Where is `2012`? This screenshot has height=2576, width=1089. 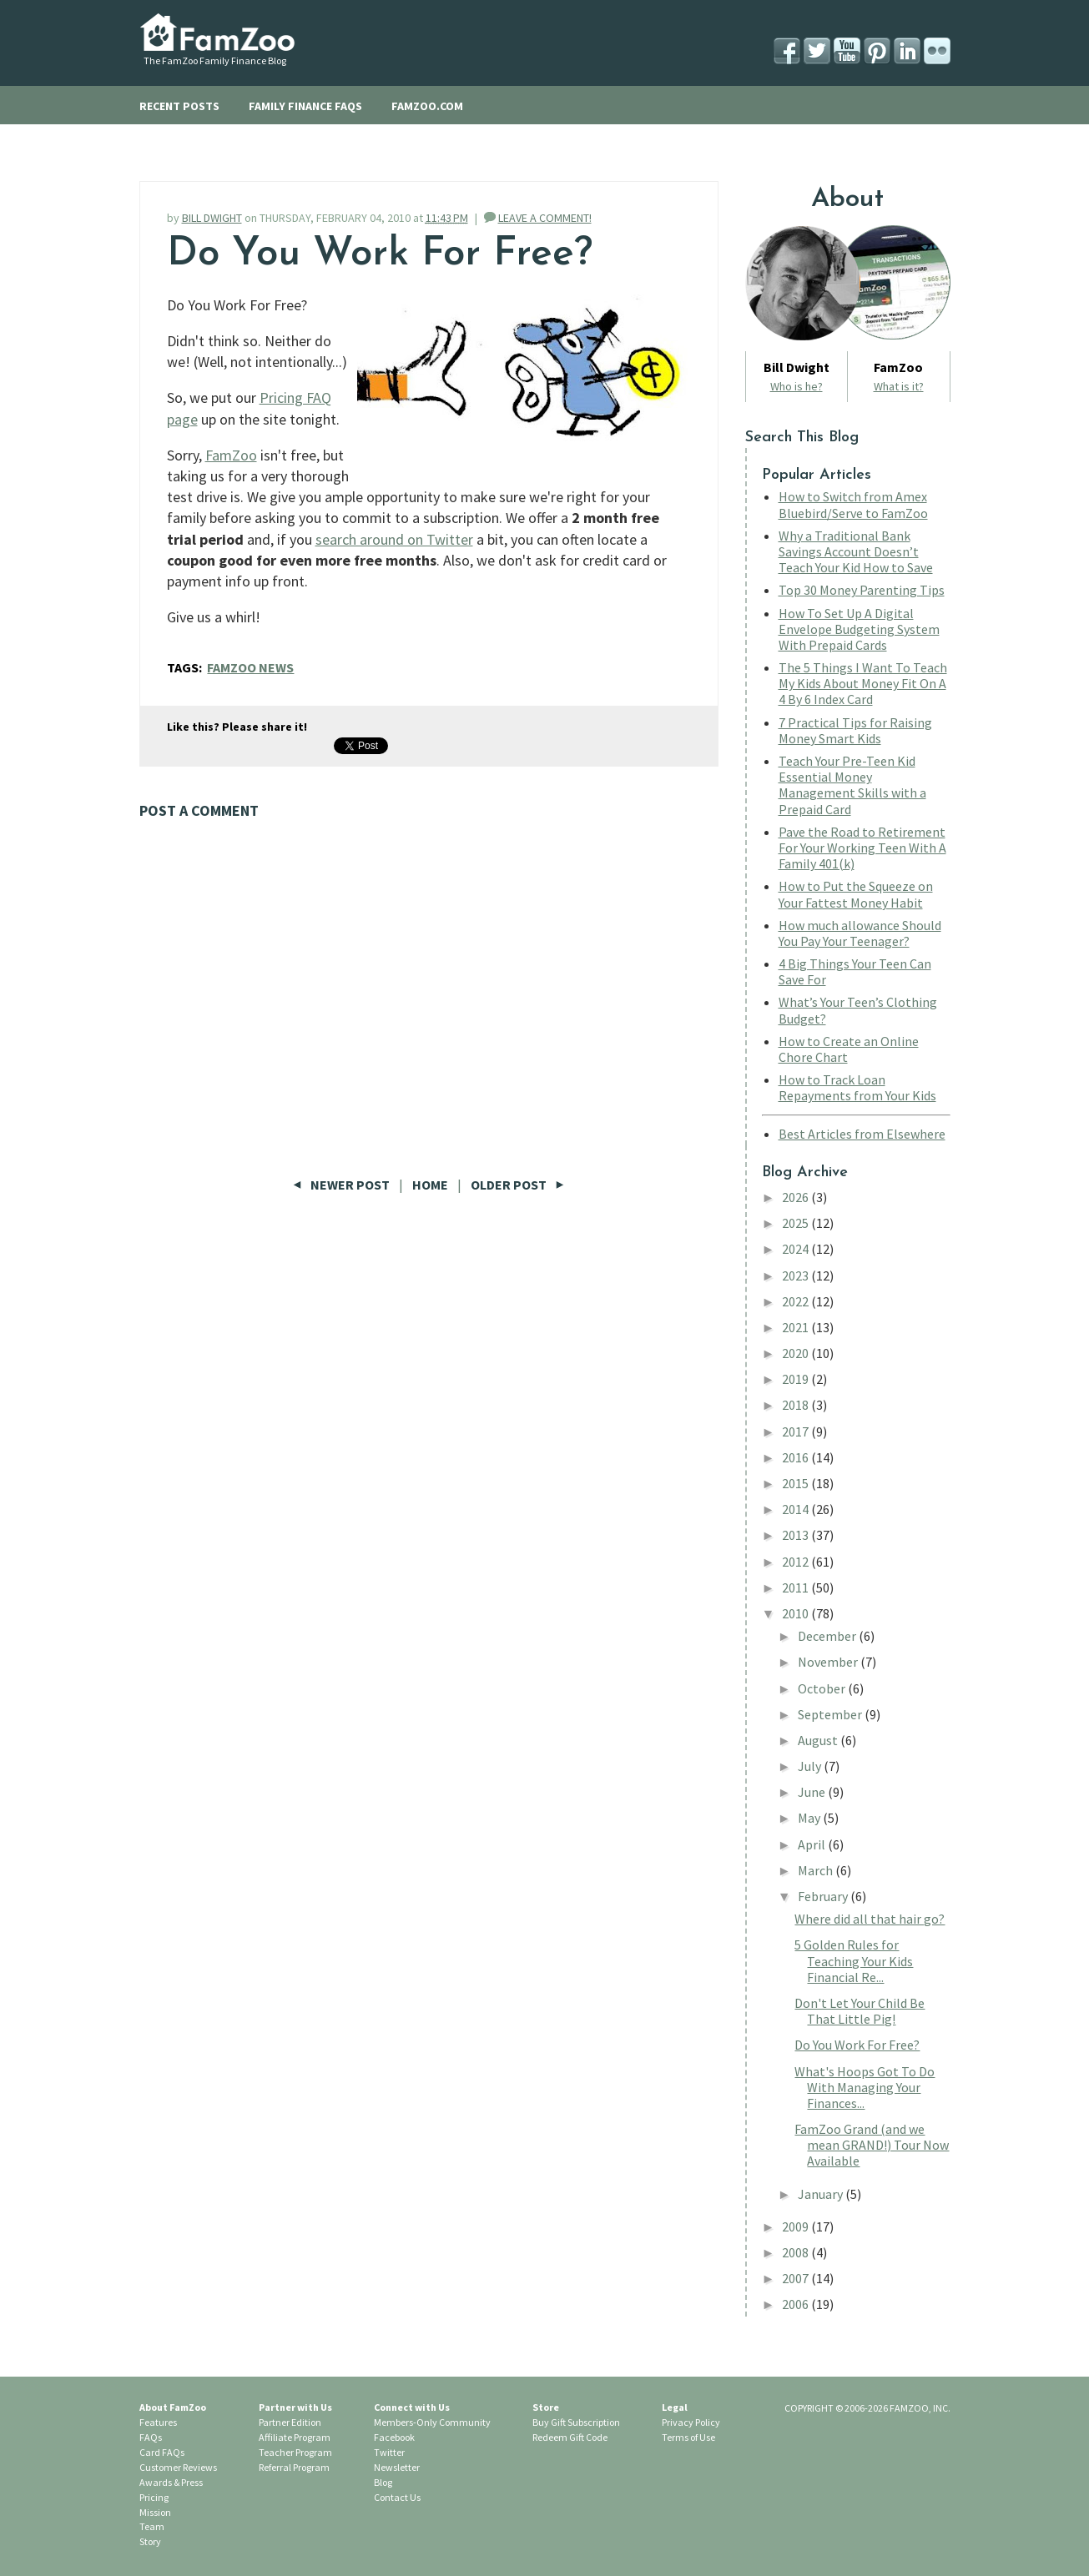
2012 is located at coordinates (796, 1561).